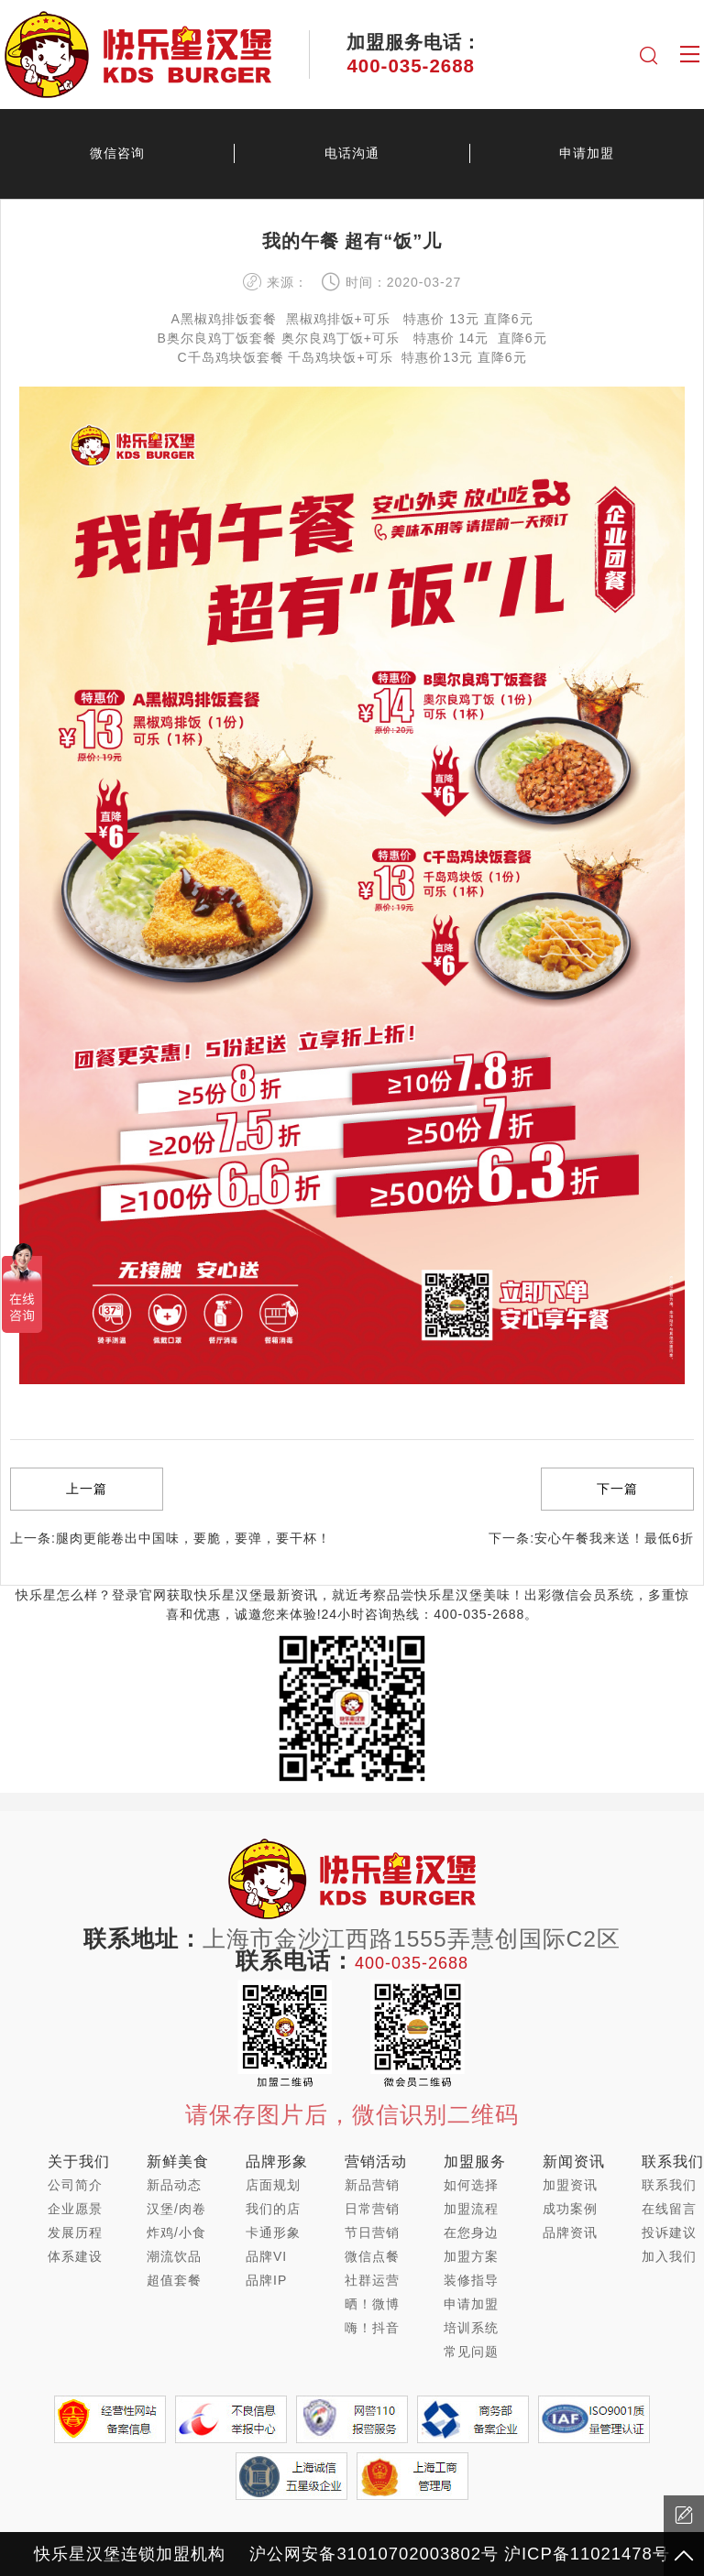 This screenshot has height=2576, width=704. I want to click on 常见问题, so click(471, 2351).